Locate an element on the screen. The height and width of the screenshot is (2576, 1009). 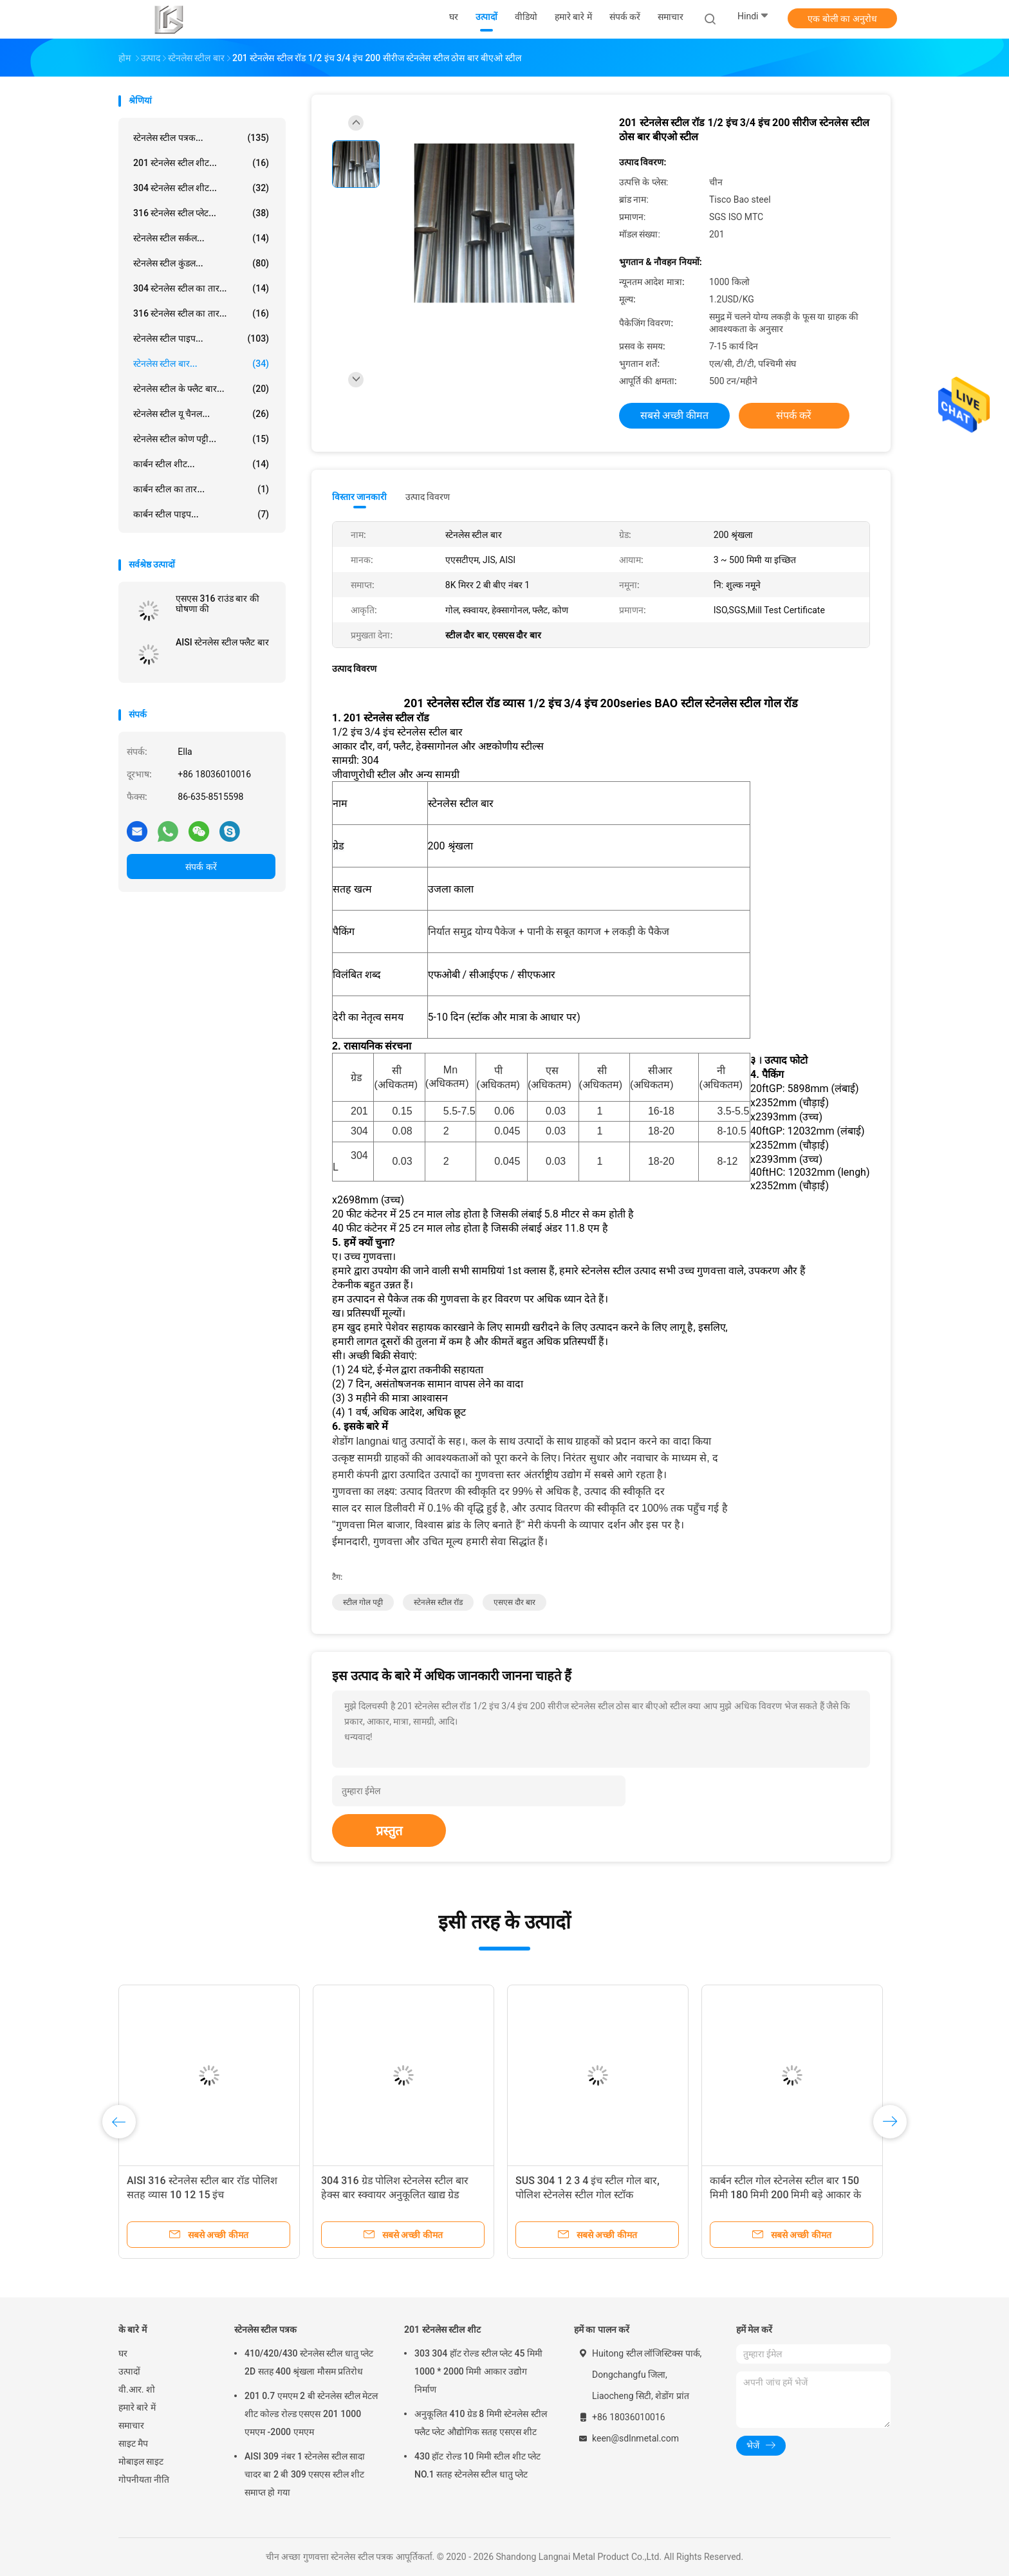
घर is located at coordinates (122, 2353).